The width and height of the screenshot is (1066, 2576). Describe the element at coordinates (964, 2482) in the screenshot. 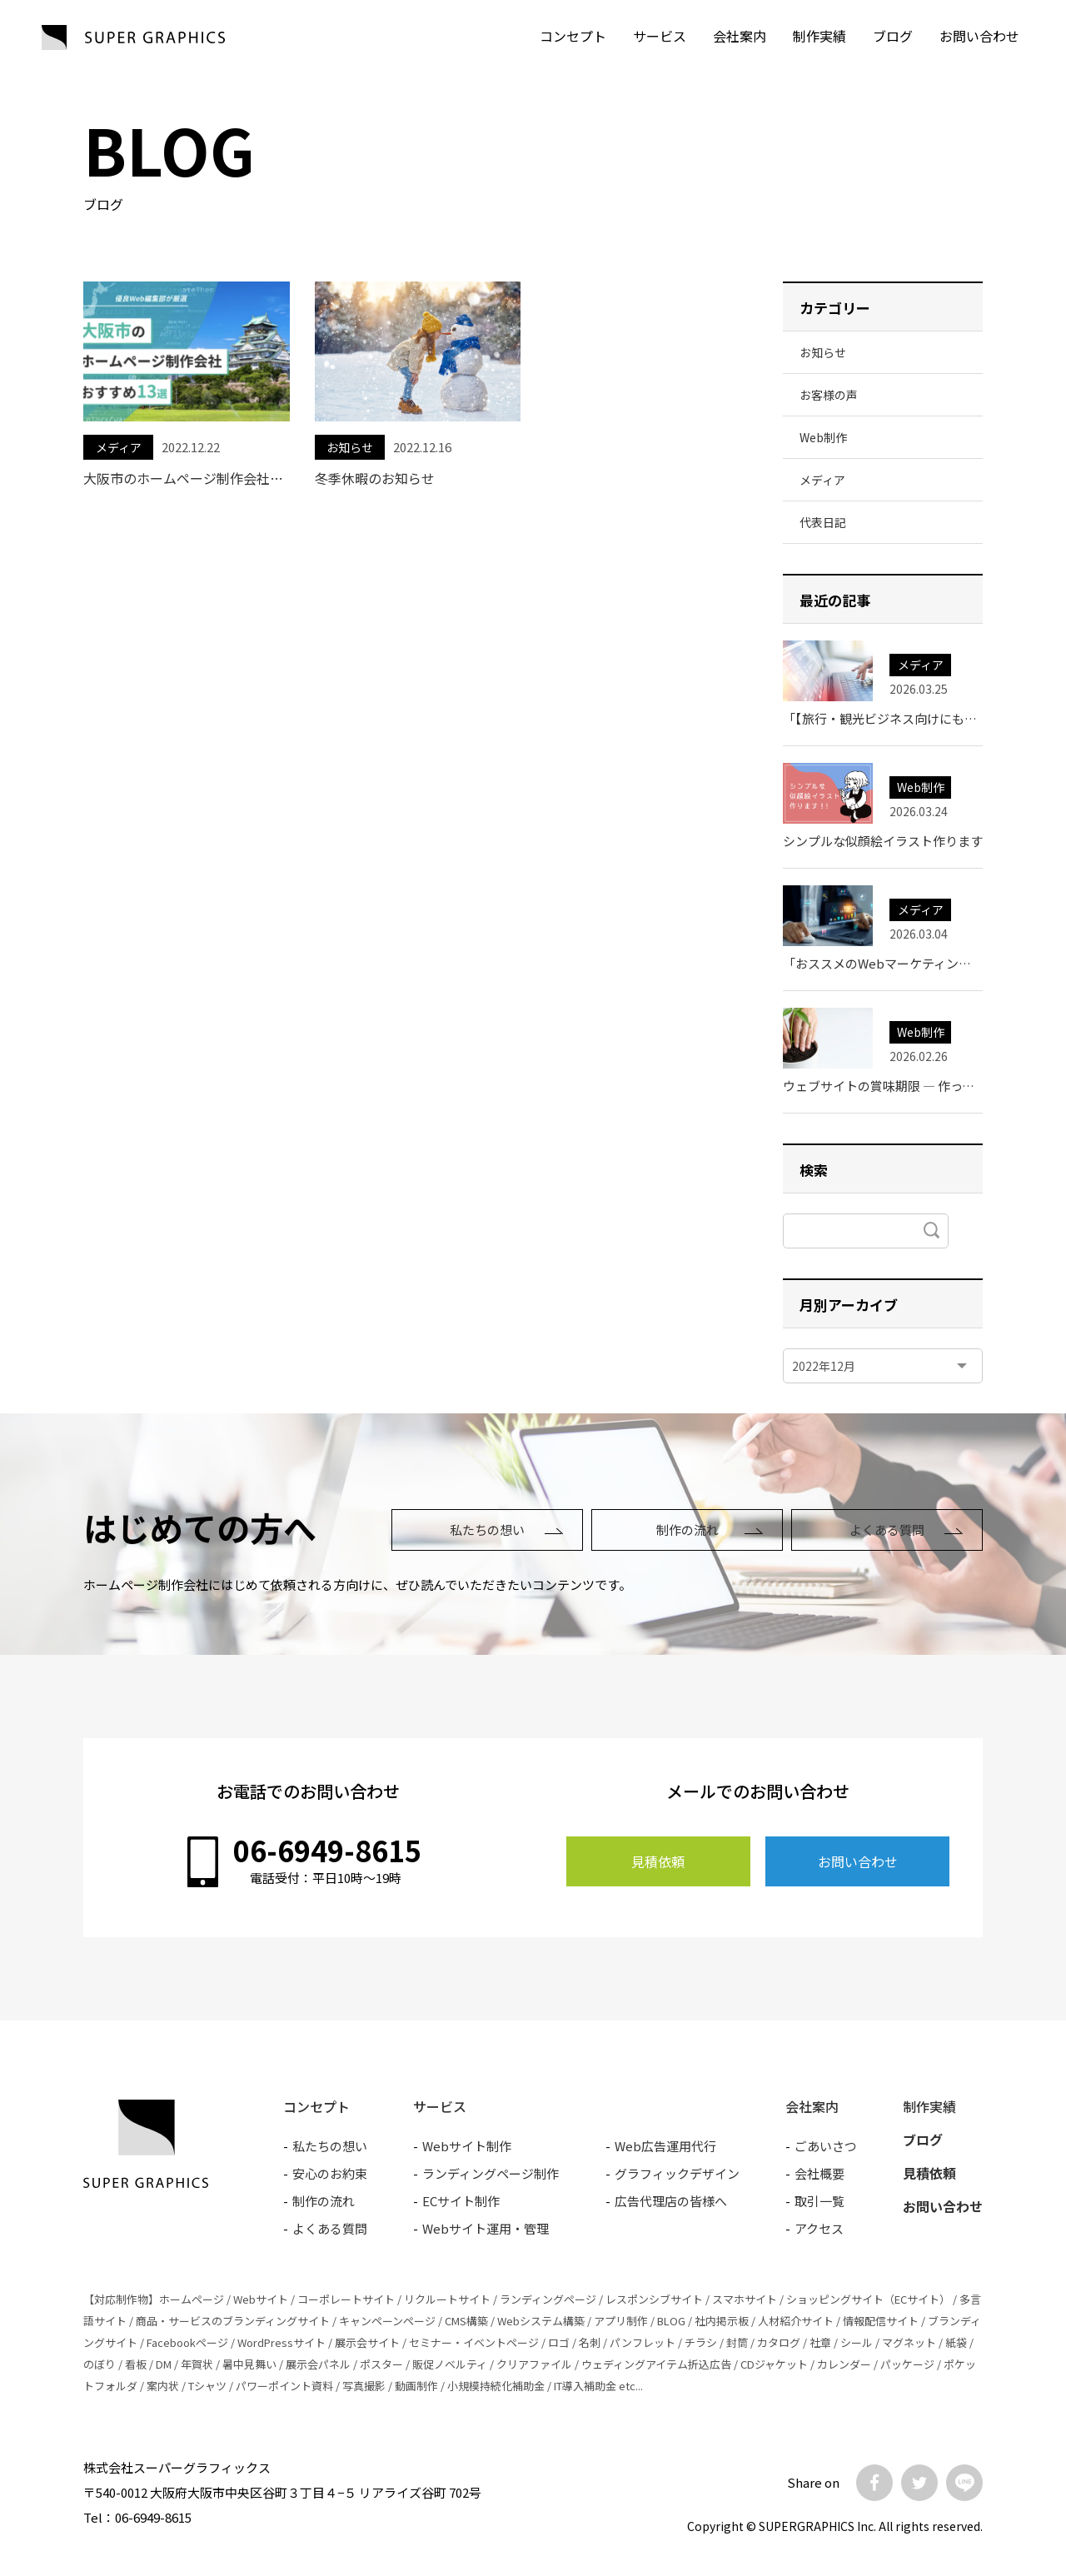

I see `LINE` at that location.